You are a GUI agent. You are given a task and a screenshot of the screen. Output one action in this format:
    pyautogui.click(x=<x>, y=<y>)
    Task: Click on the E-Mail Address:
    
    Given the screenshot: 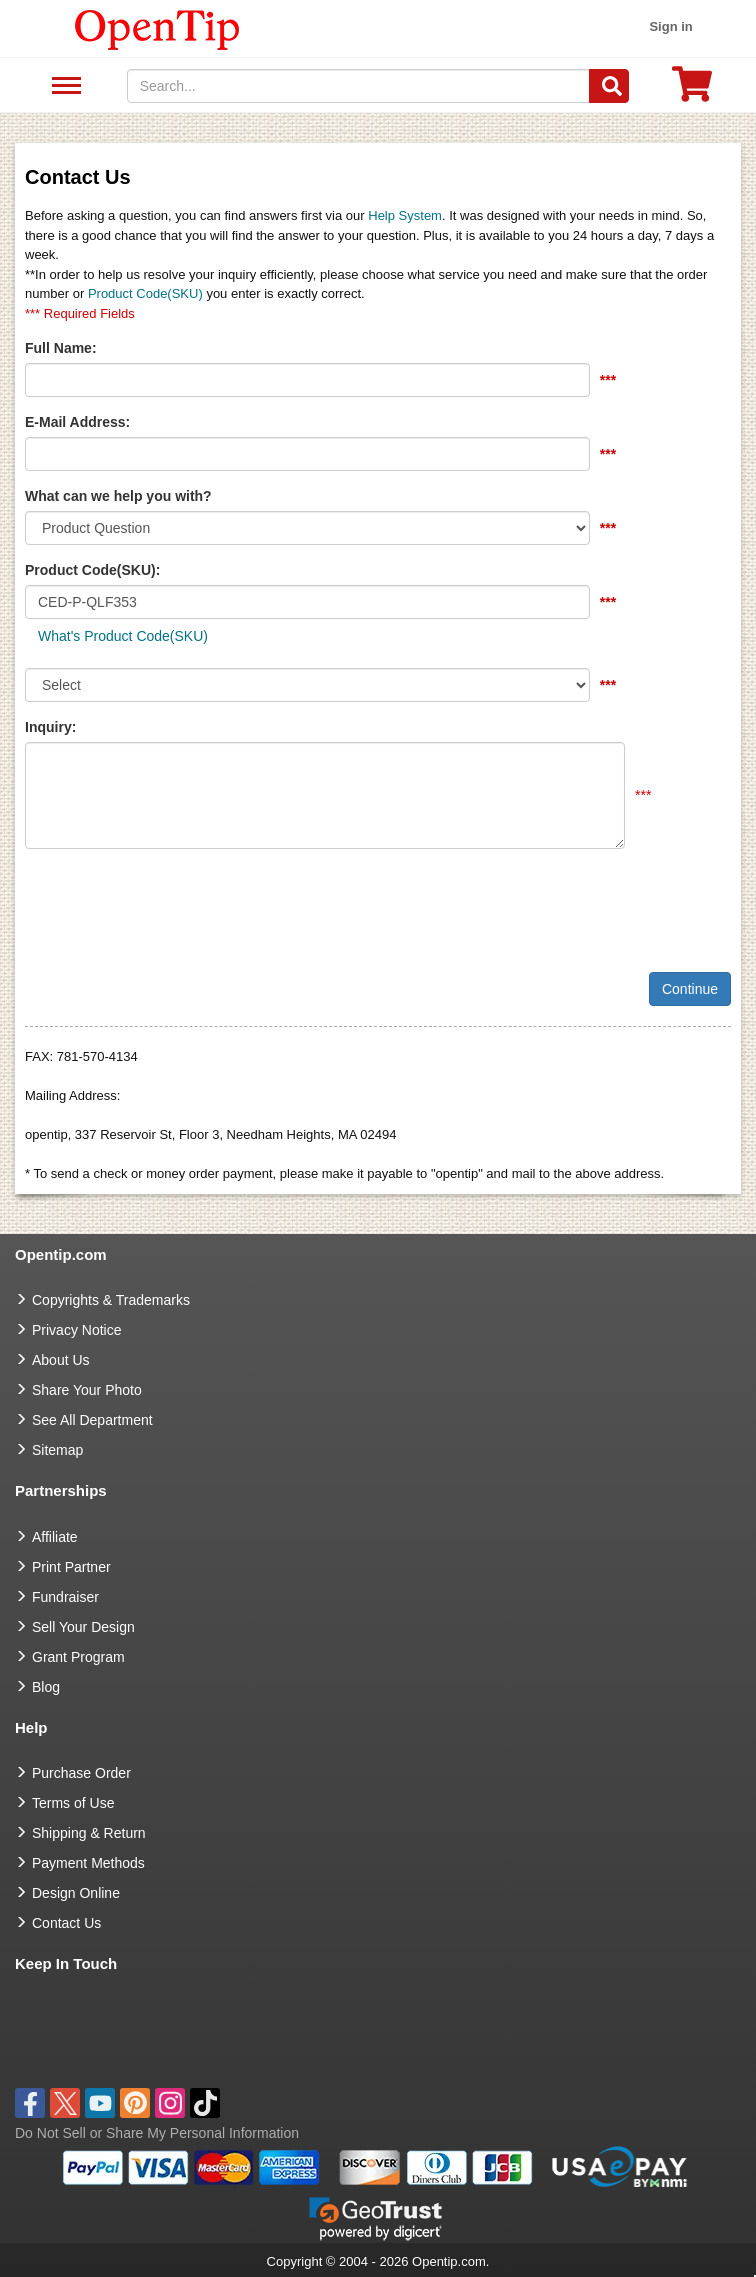 What is the action you would take?
    pyautogui.click(x=77, y=422)
    